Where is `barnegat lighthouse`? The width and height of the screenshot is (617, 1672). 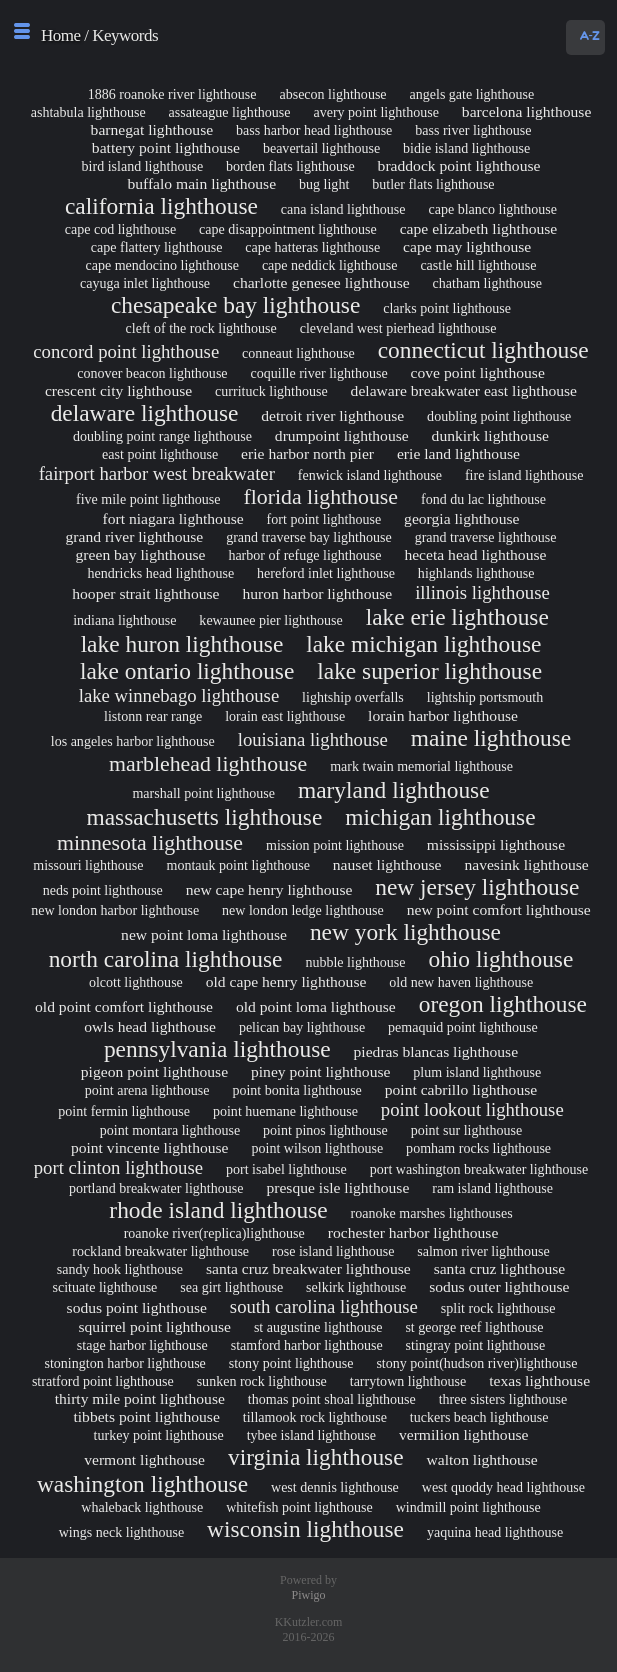 barnegat lighthouse is located at coordinates (152, 129).